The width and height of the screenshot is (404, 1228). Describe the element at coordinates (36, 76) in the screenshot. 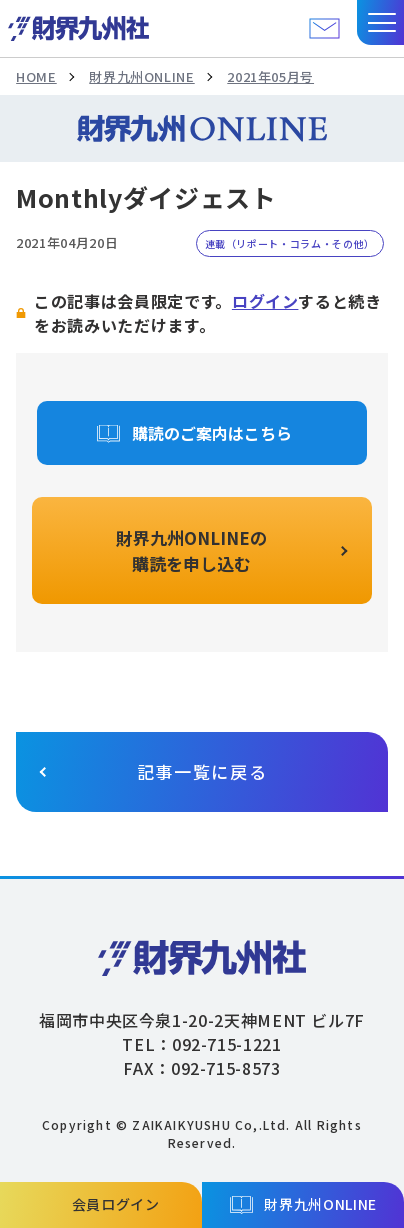

I see `HOME` at that location.